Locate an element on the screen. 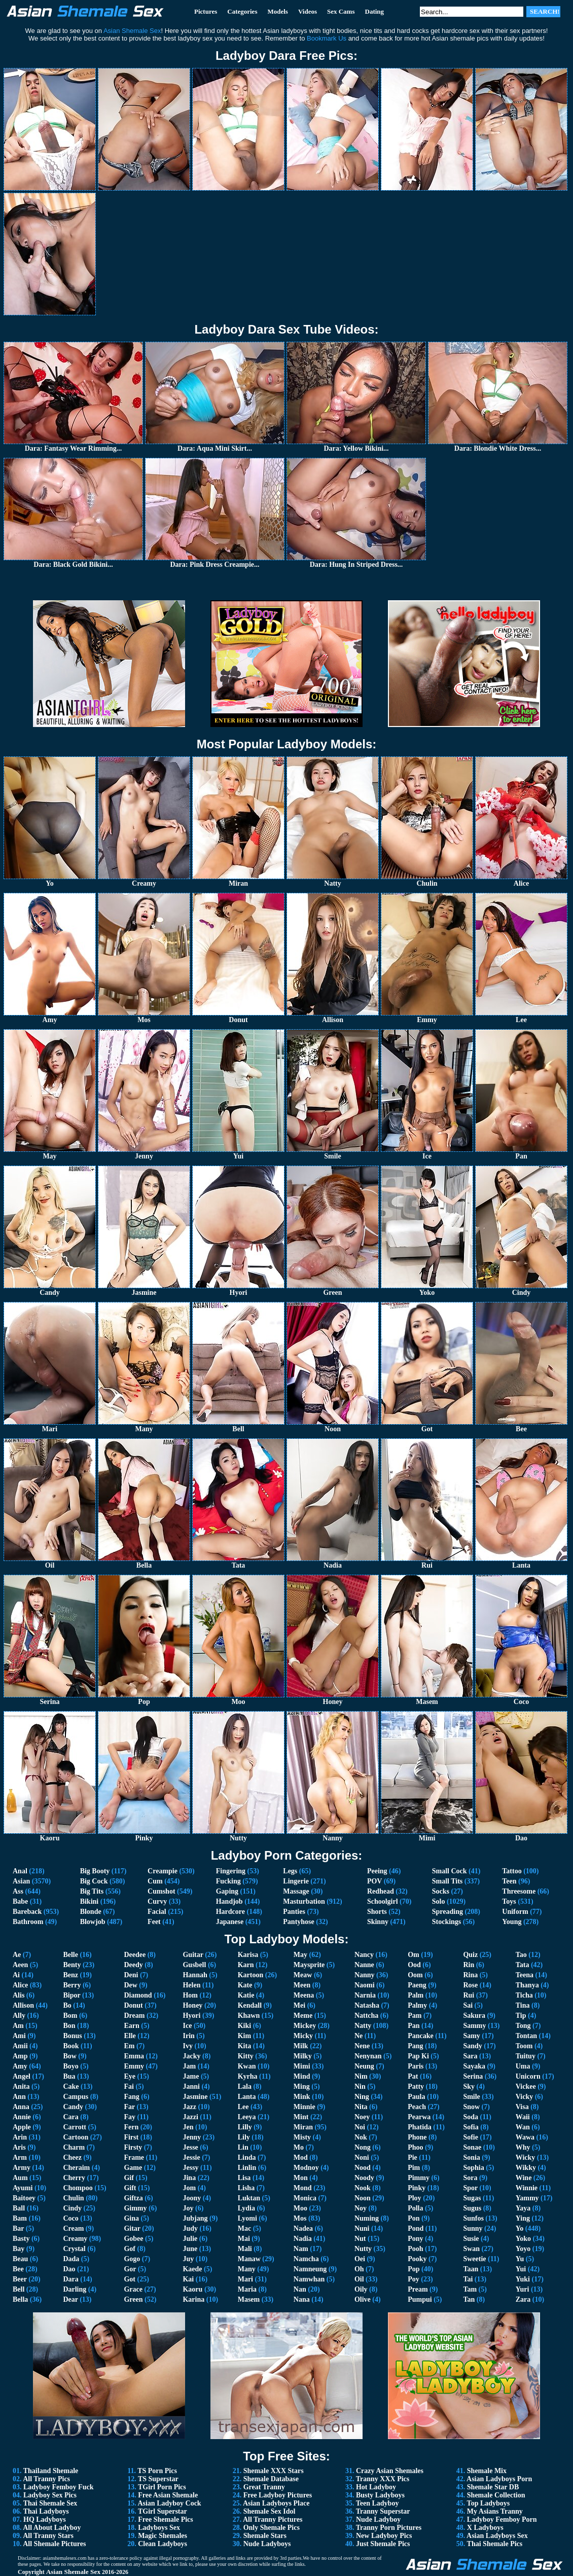 The width and height of the screenshot is (573, 2576). All Tranny Pictures is located at coordinates (272, 2519).